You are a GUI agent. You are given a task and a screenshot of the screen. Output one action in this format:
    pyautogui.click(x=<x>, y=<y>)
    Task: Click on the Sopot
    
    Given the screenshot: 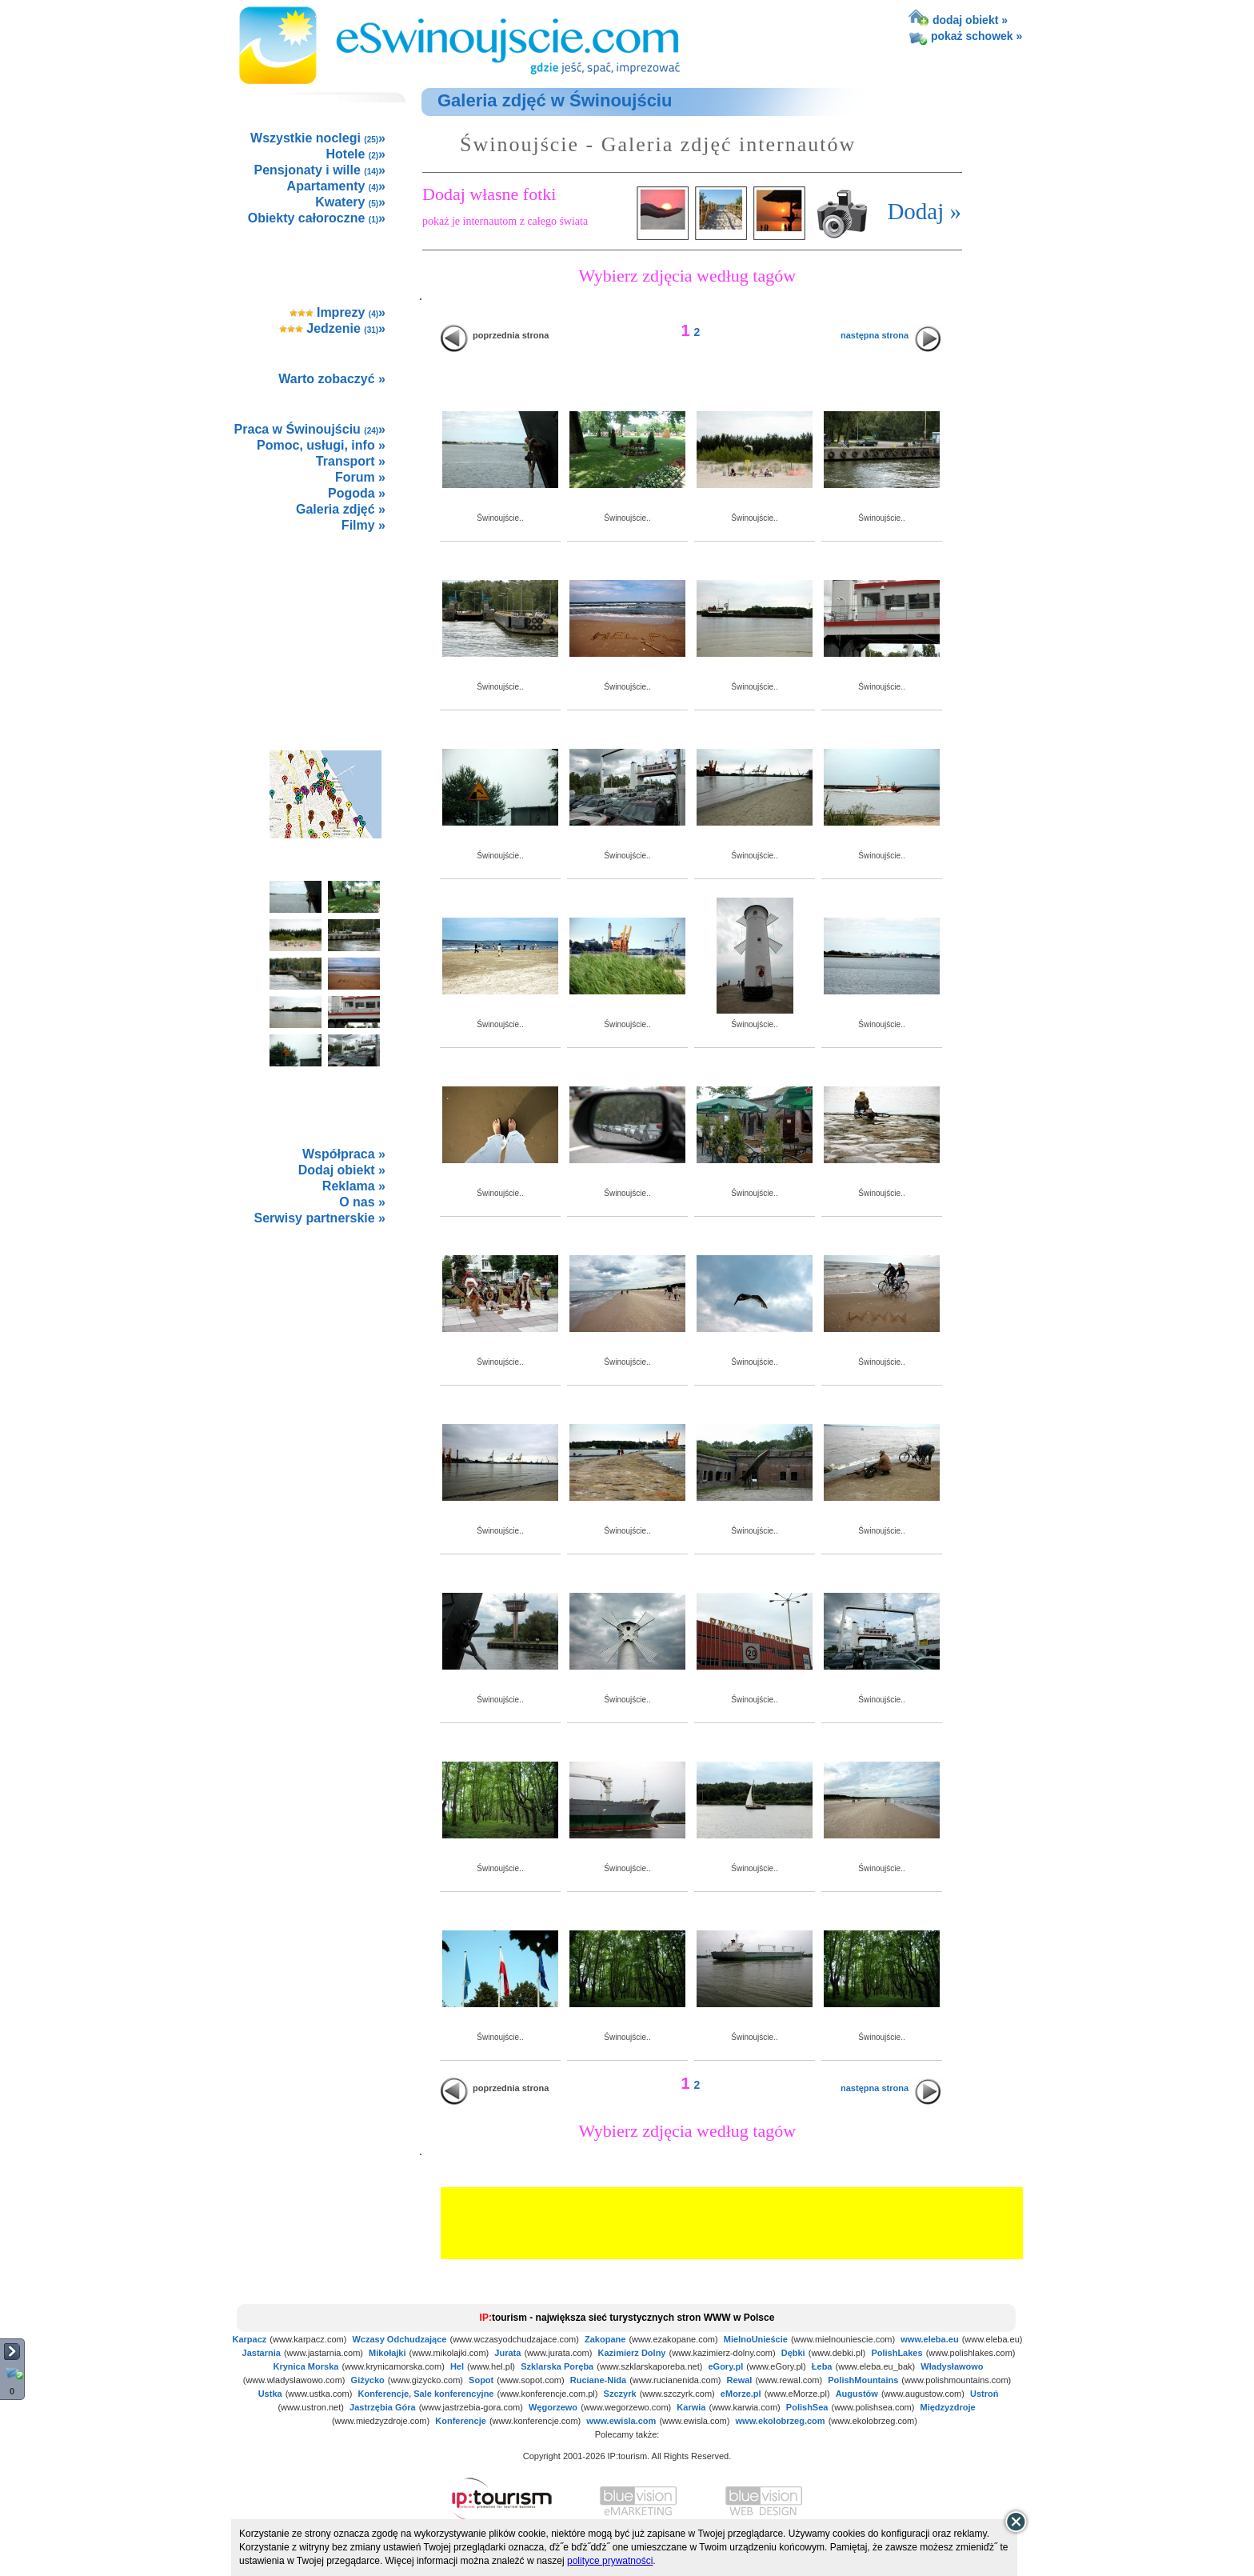 What is the action you would take?
    pyautogui.click(x=481, y=2380)
    